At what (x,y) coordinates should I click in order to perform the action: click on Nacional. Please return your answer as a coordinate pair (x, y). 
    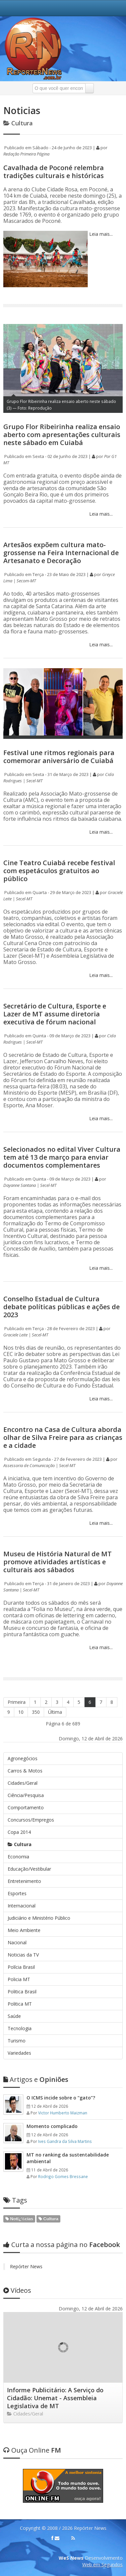
    Looking at the image, I should click on (17, 1942).